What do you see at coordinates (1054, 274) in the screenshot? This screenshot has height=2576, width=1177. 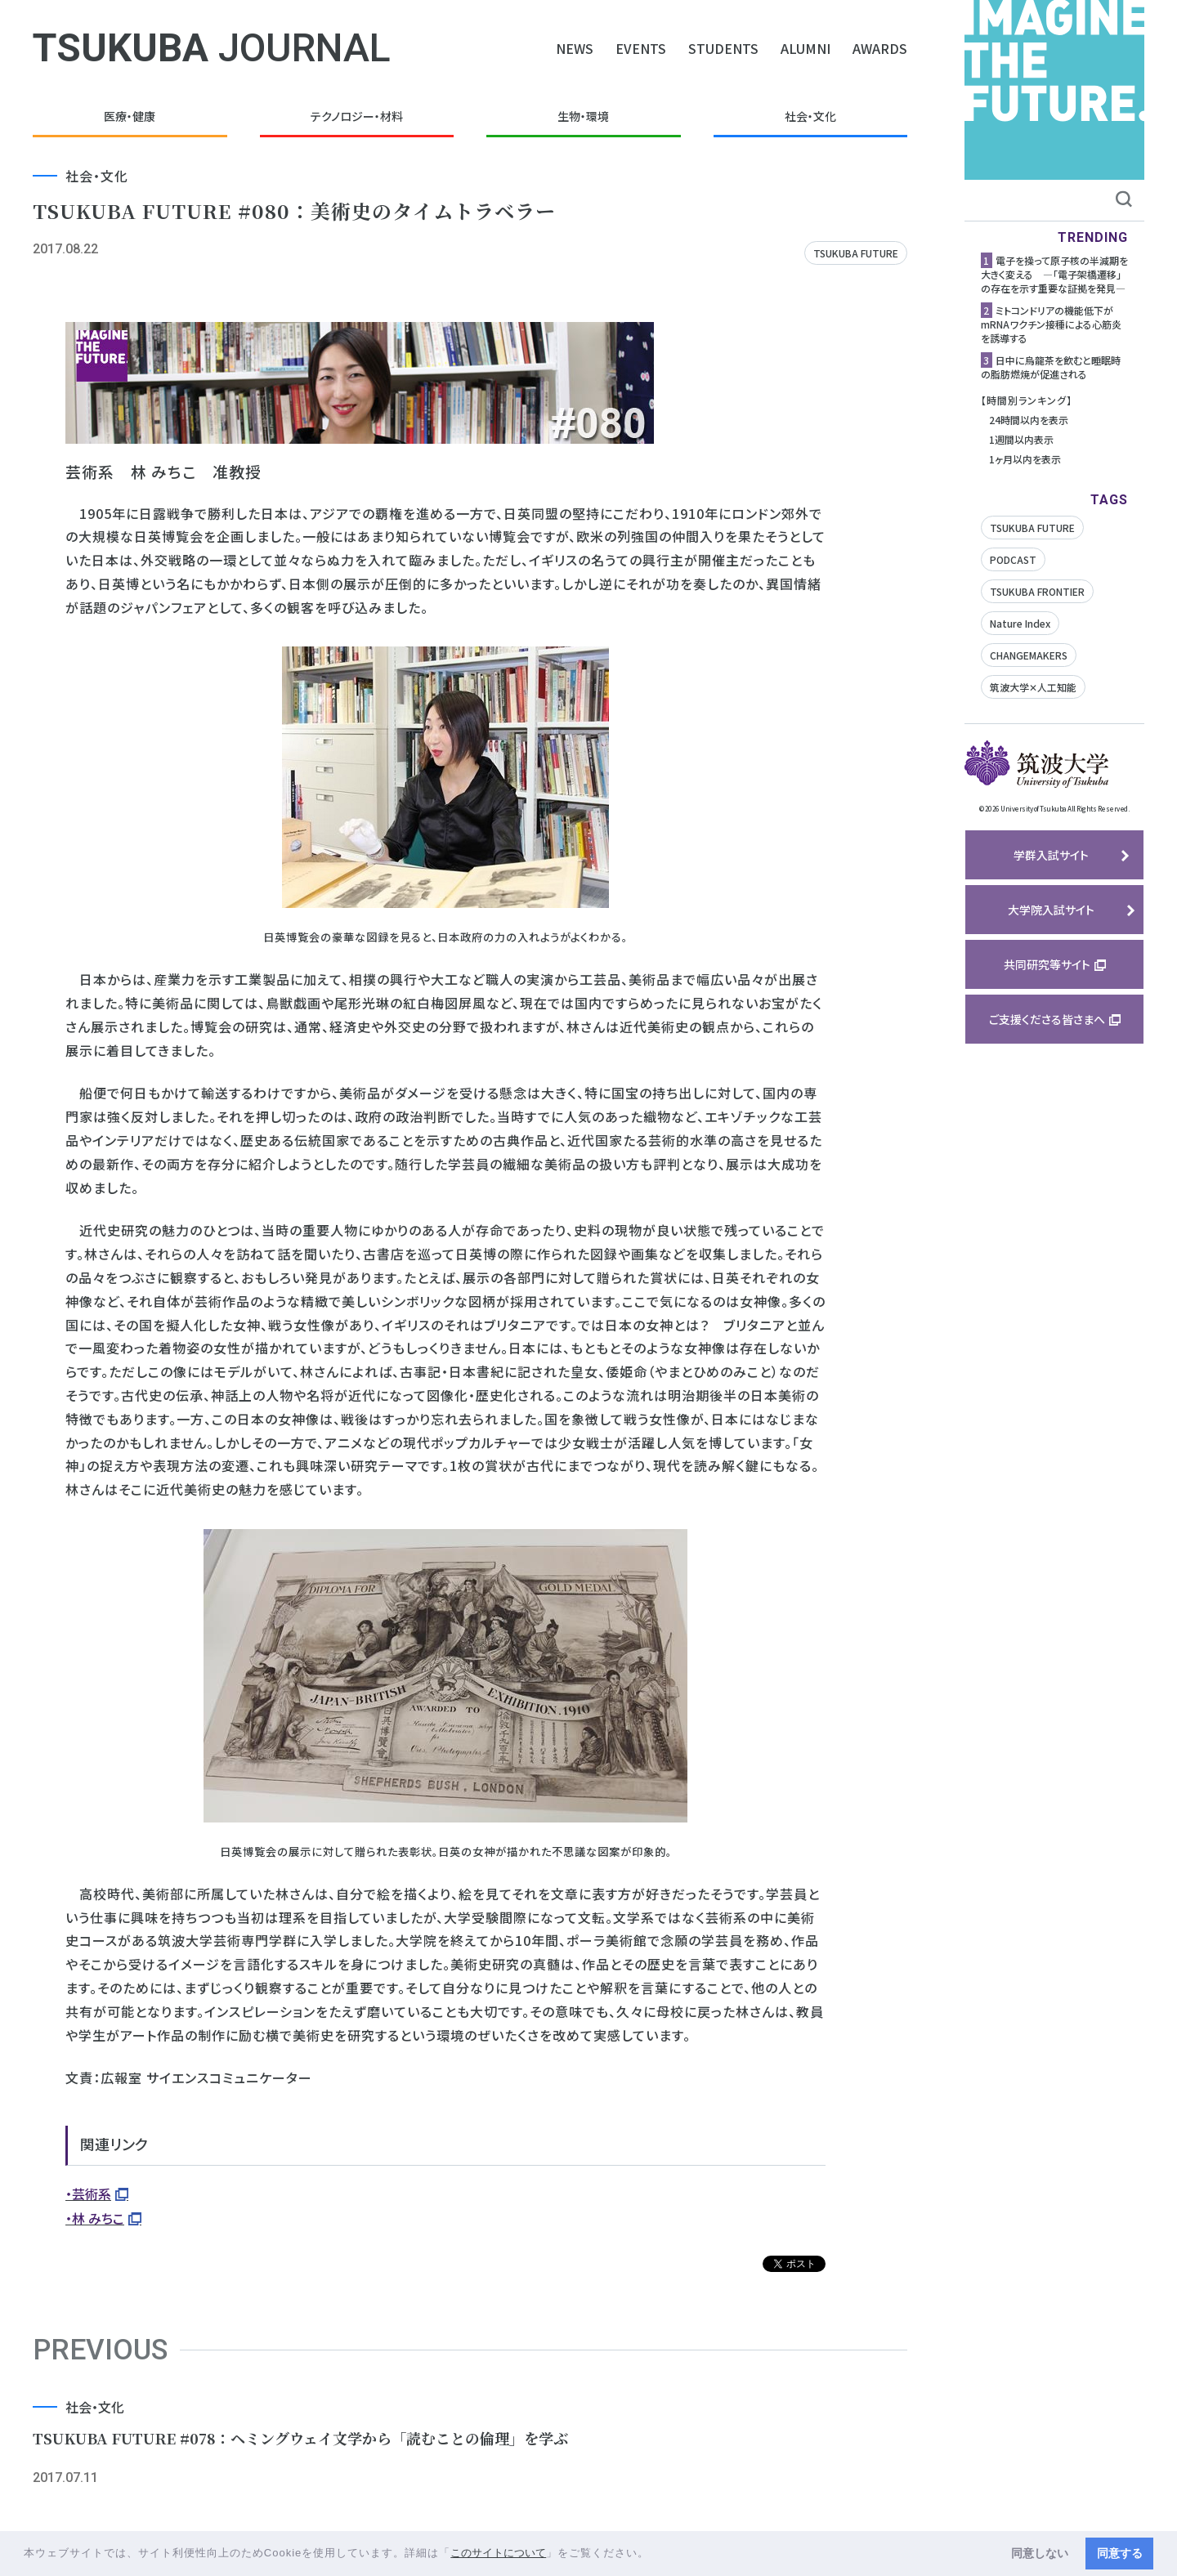 I see `電子を操って原子核の半減期を大きく変える ―「電子架橋遷移」の存在を示す重要な証拠を発見―` at bounding box center [1054, 274].